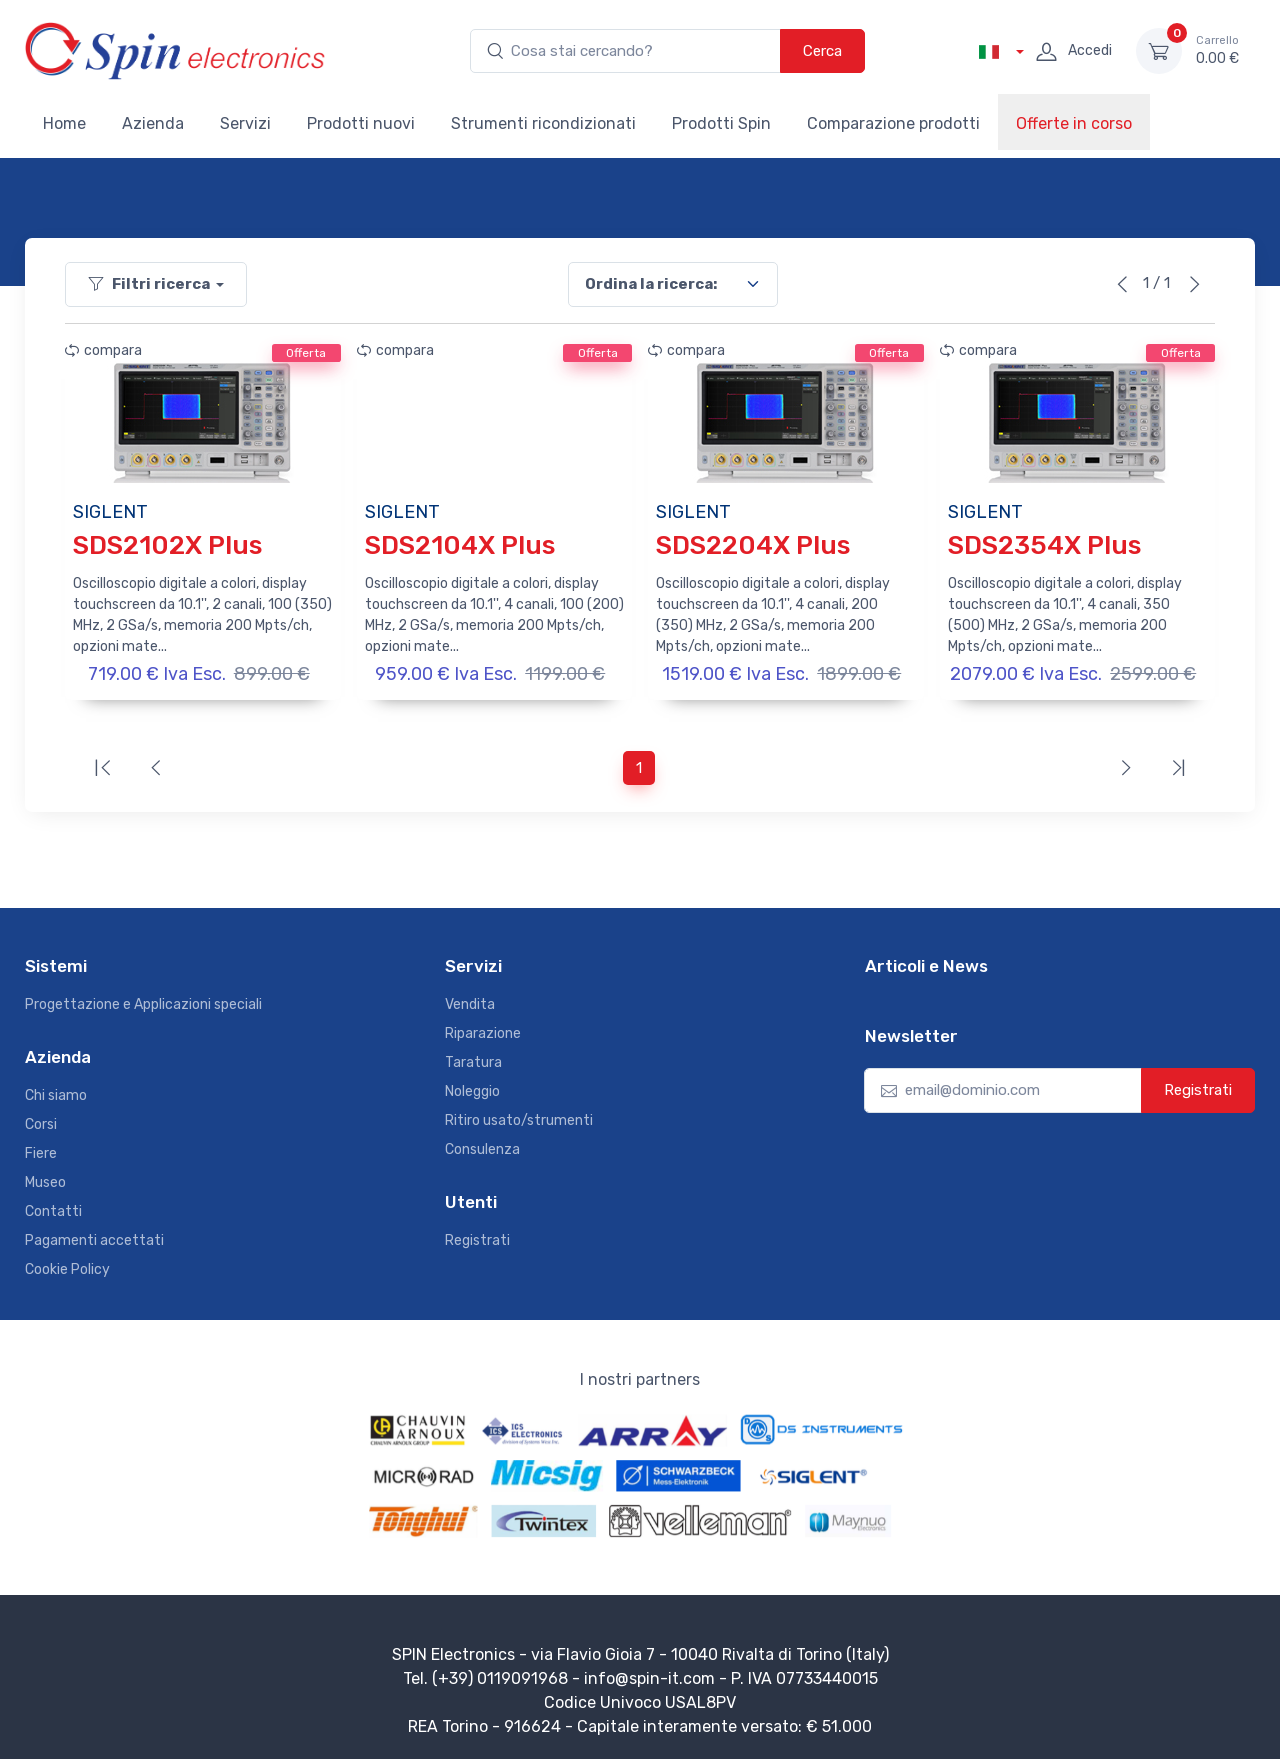 The image size is (1280, 1759). Describe the element at coordinates (753, 545) in the screenshot. I see `SDS2204X Plus` at that location.